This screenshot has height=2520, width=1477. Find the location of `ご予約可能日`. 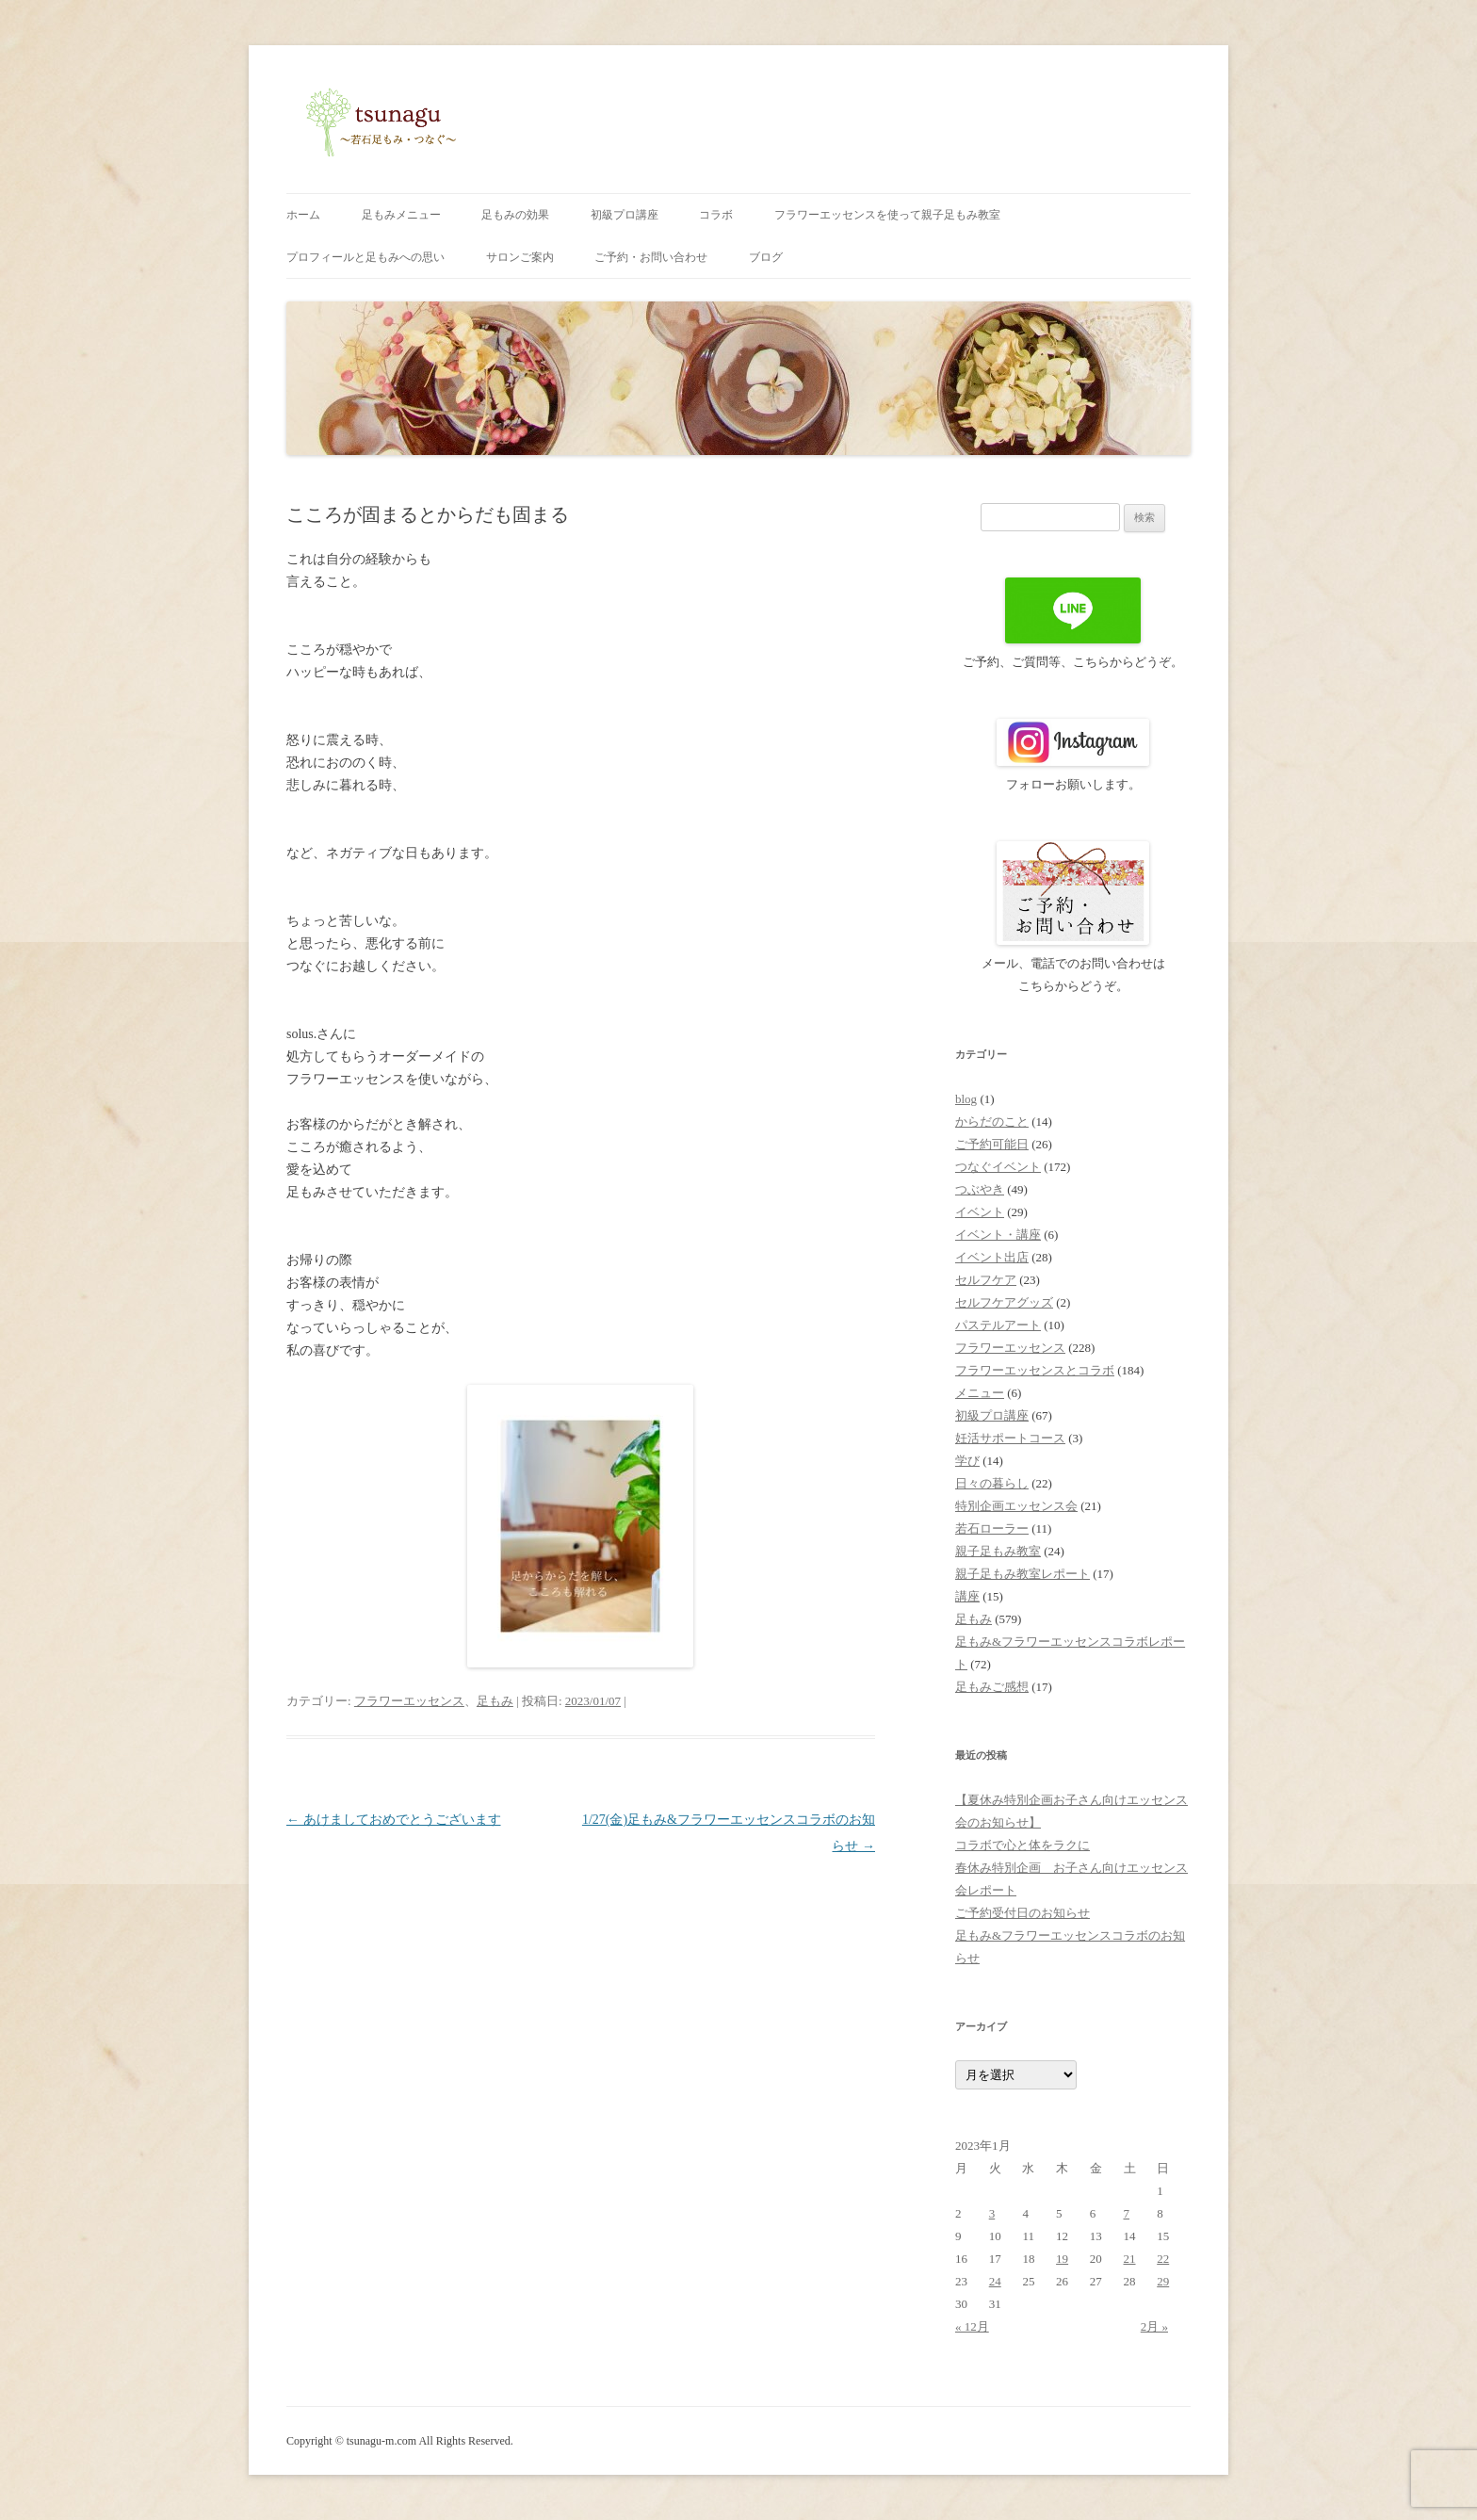

ご予約可能日 is located at coordinates (992, 1144).